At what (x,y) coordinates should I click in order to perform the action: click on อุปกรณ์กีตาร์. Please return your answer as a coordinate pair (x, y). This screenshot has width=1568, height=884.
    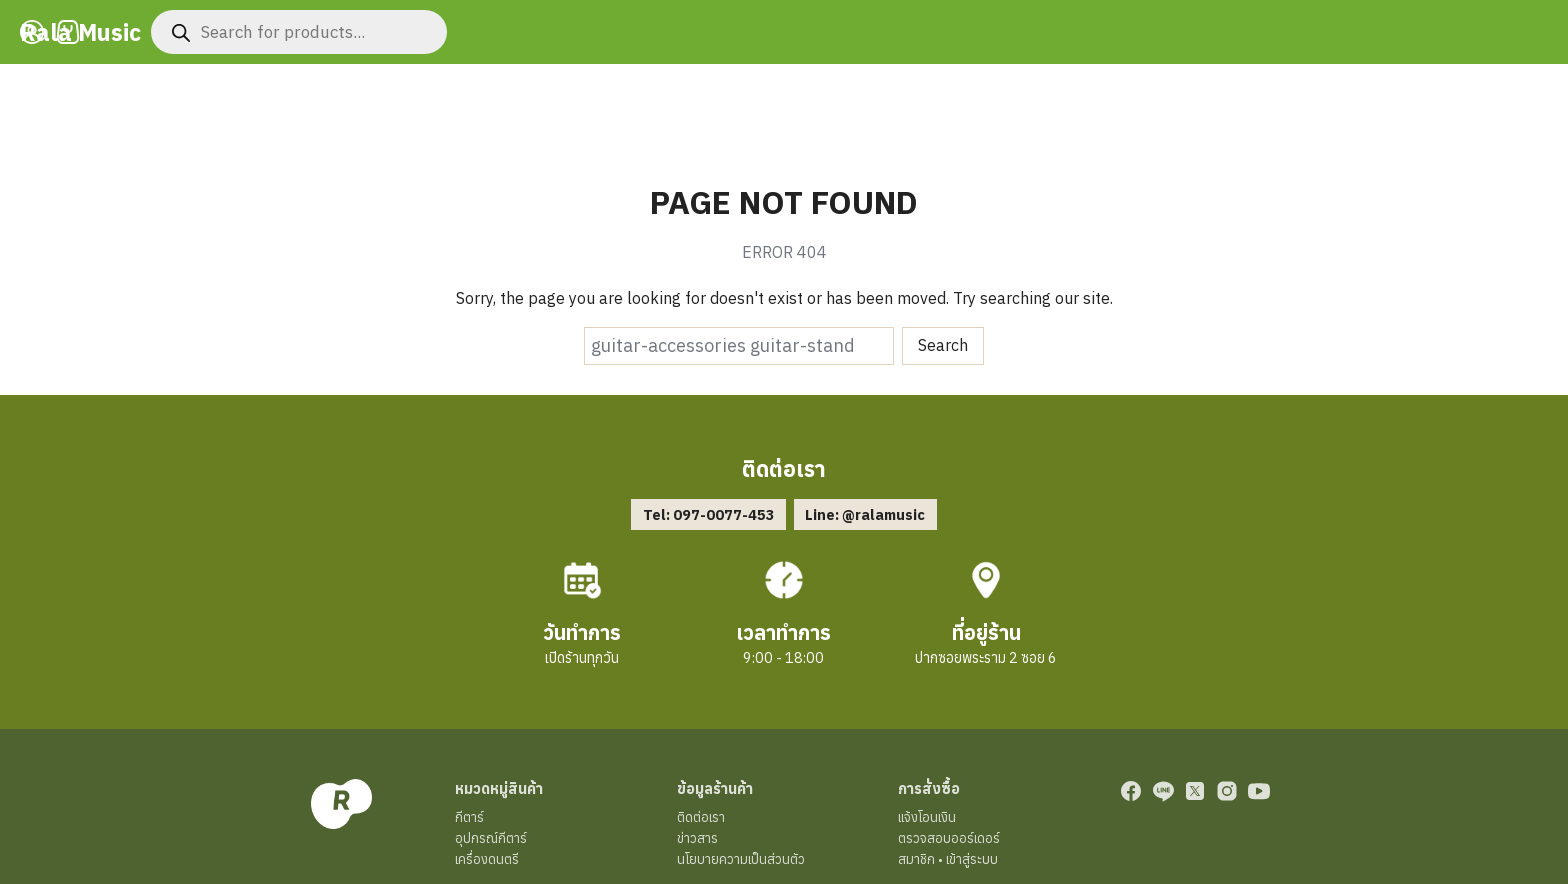
    Looking at the image, I should click on (491, 838).